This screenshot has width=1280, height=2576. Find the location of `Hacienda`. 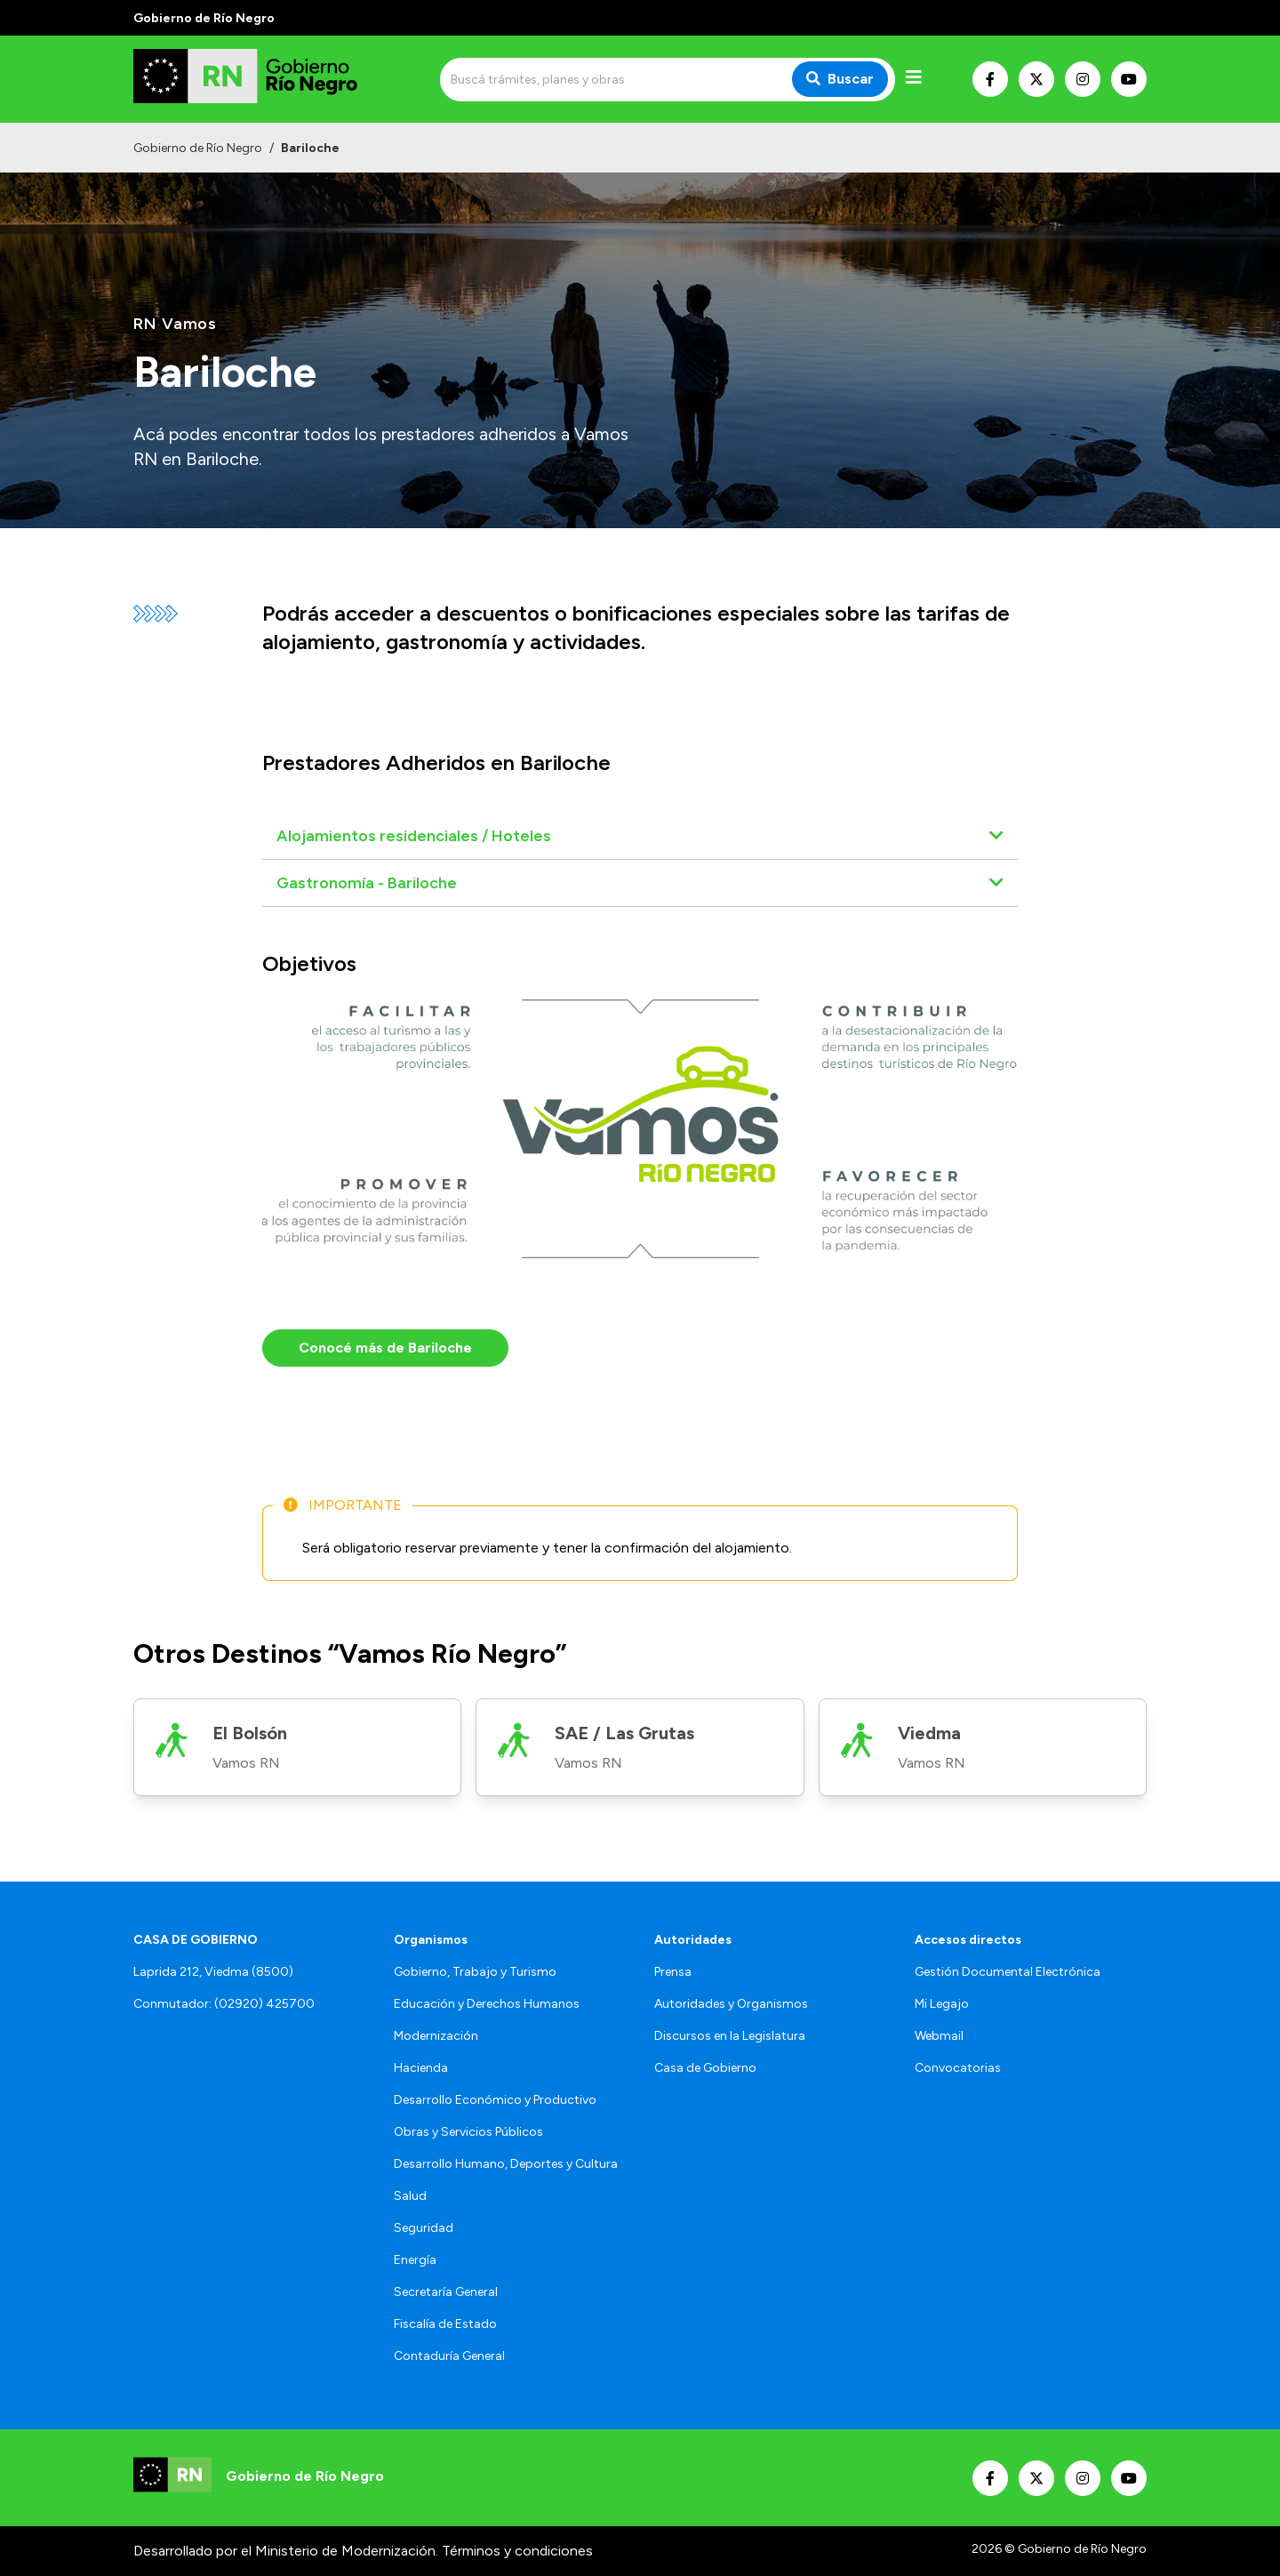

Hacienda is located at coordinates (421, 2067).